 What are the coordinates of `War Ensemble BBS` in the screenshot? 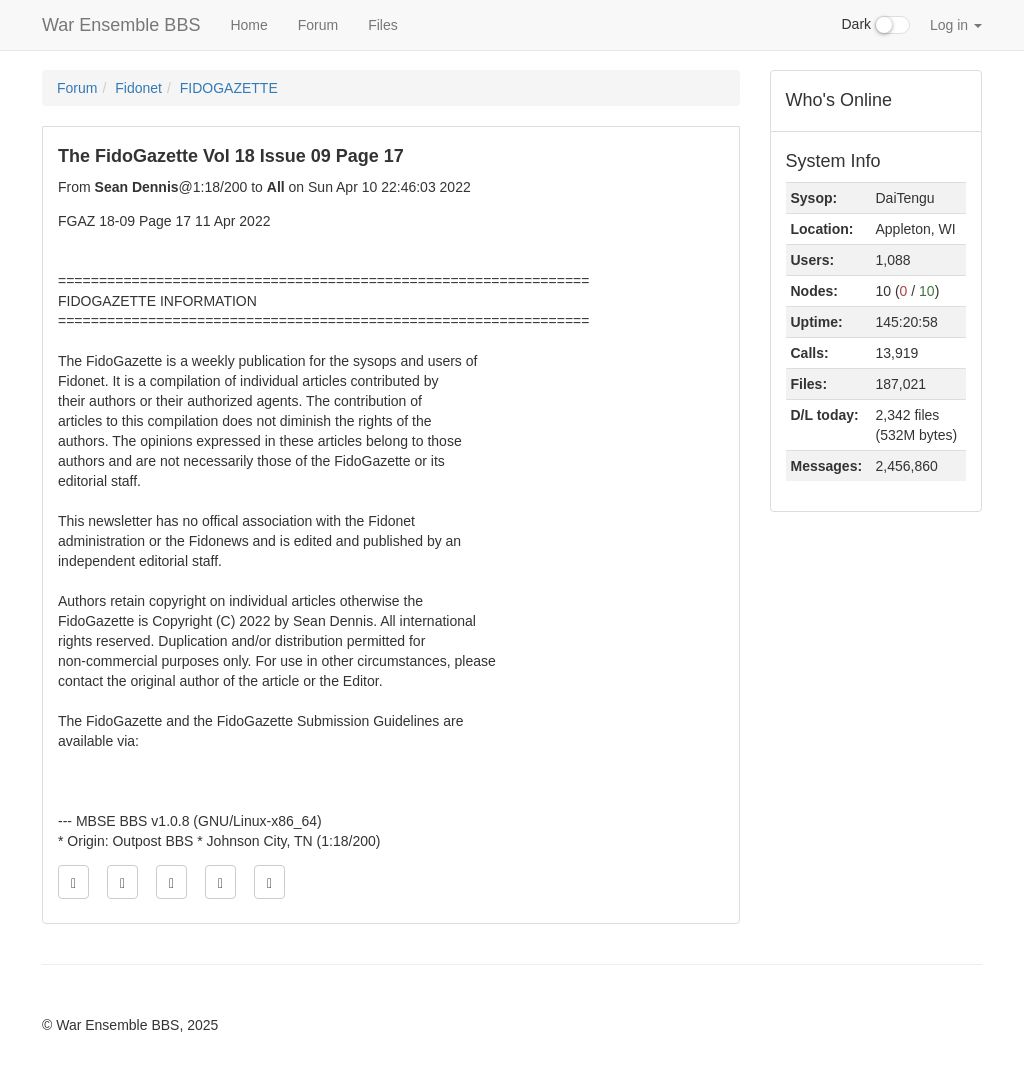 It's located at (121, 25).